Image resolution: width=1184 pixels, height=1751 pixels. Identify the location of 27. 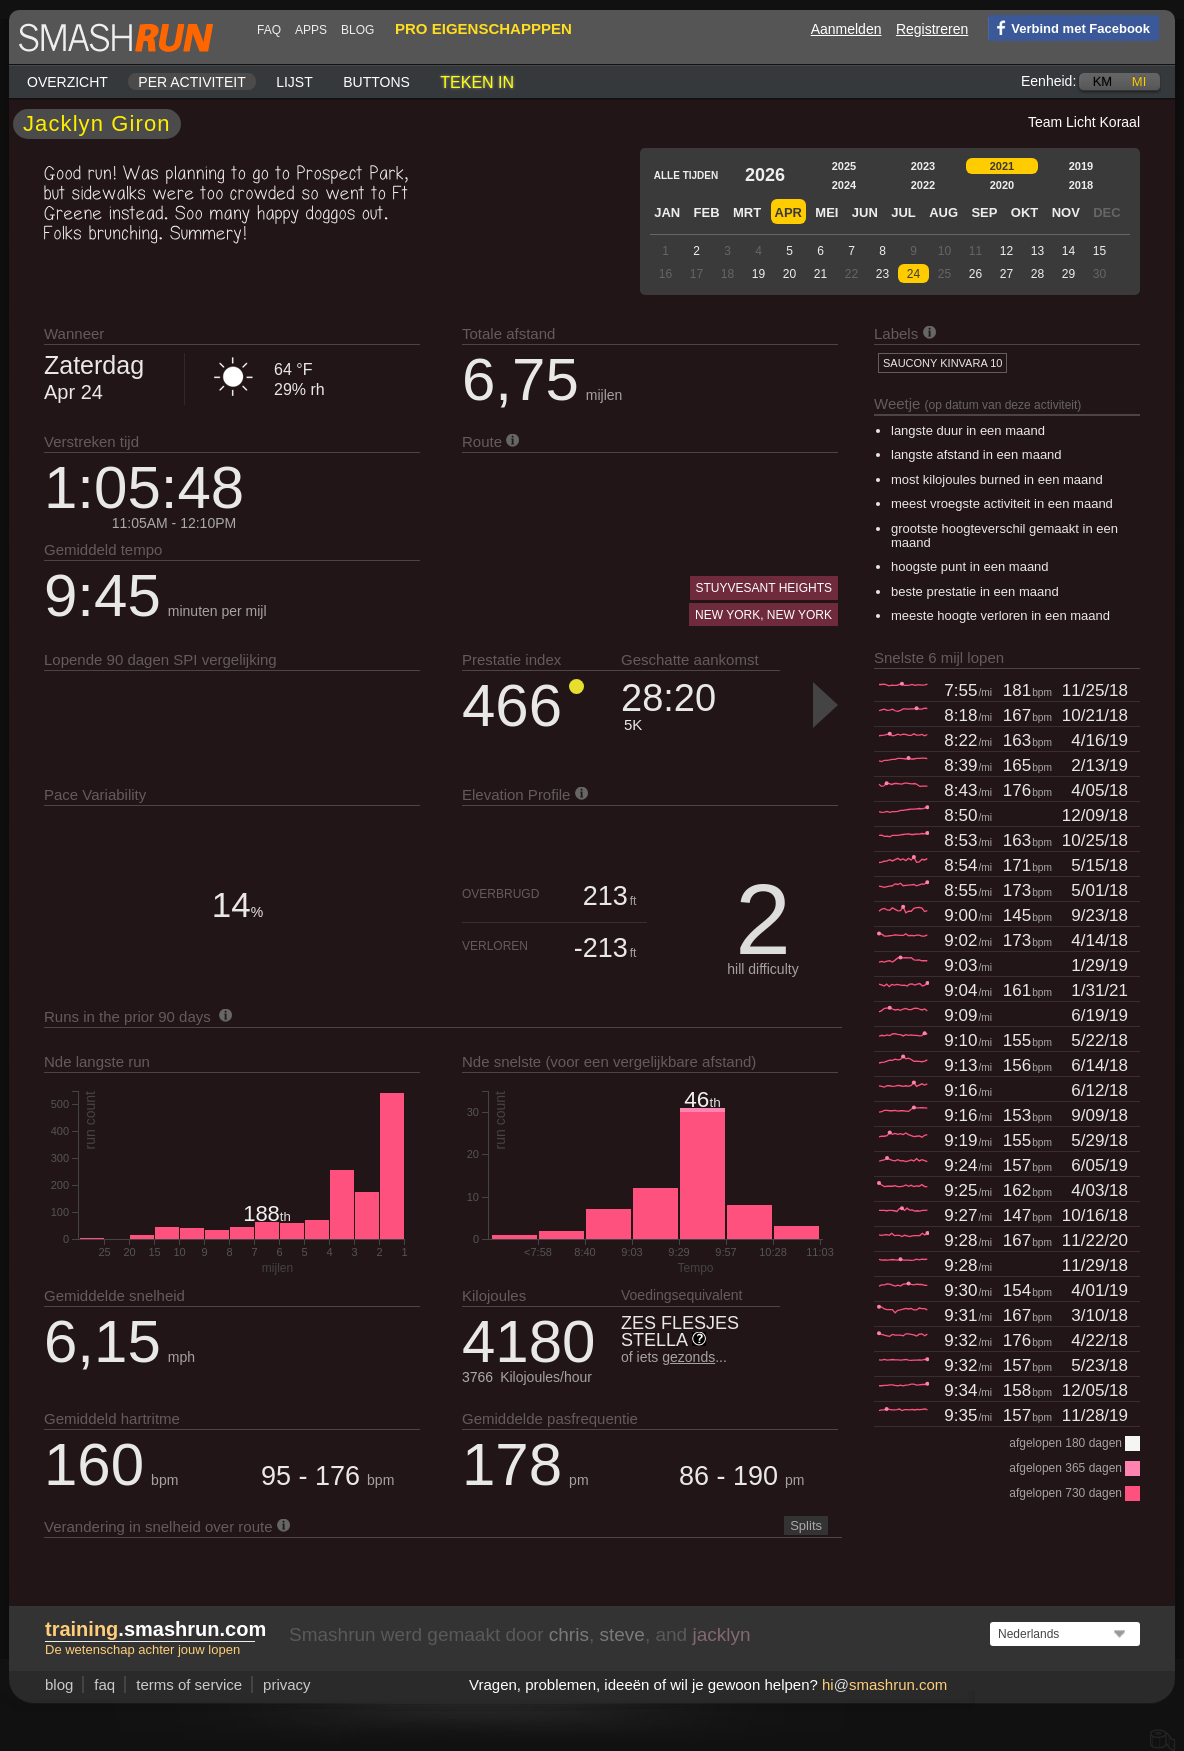
(1006, 274).